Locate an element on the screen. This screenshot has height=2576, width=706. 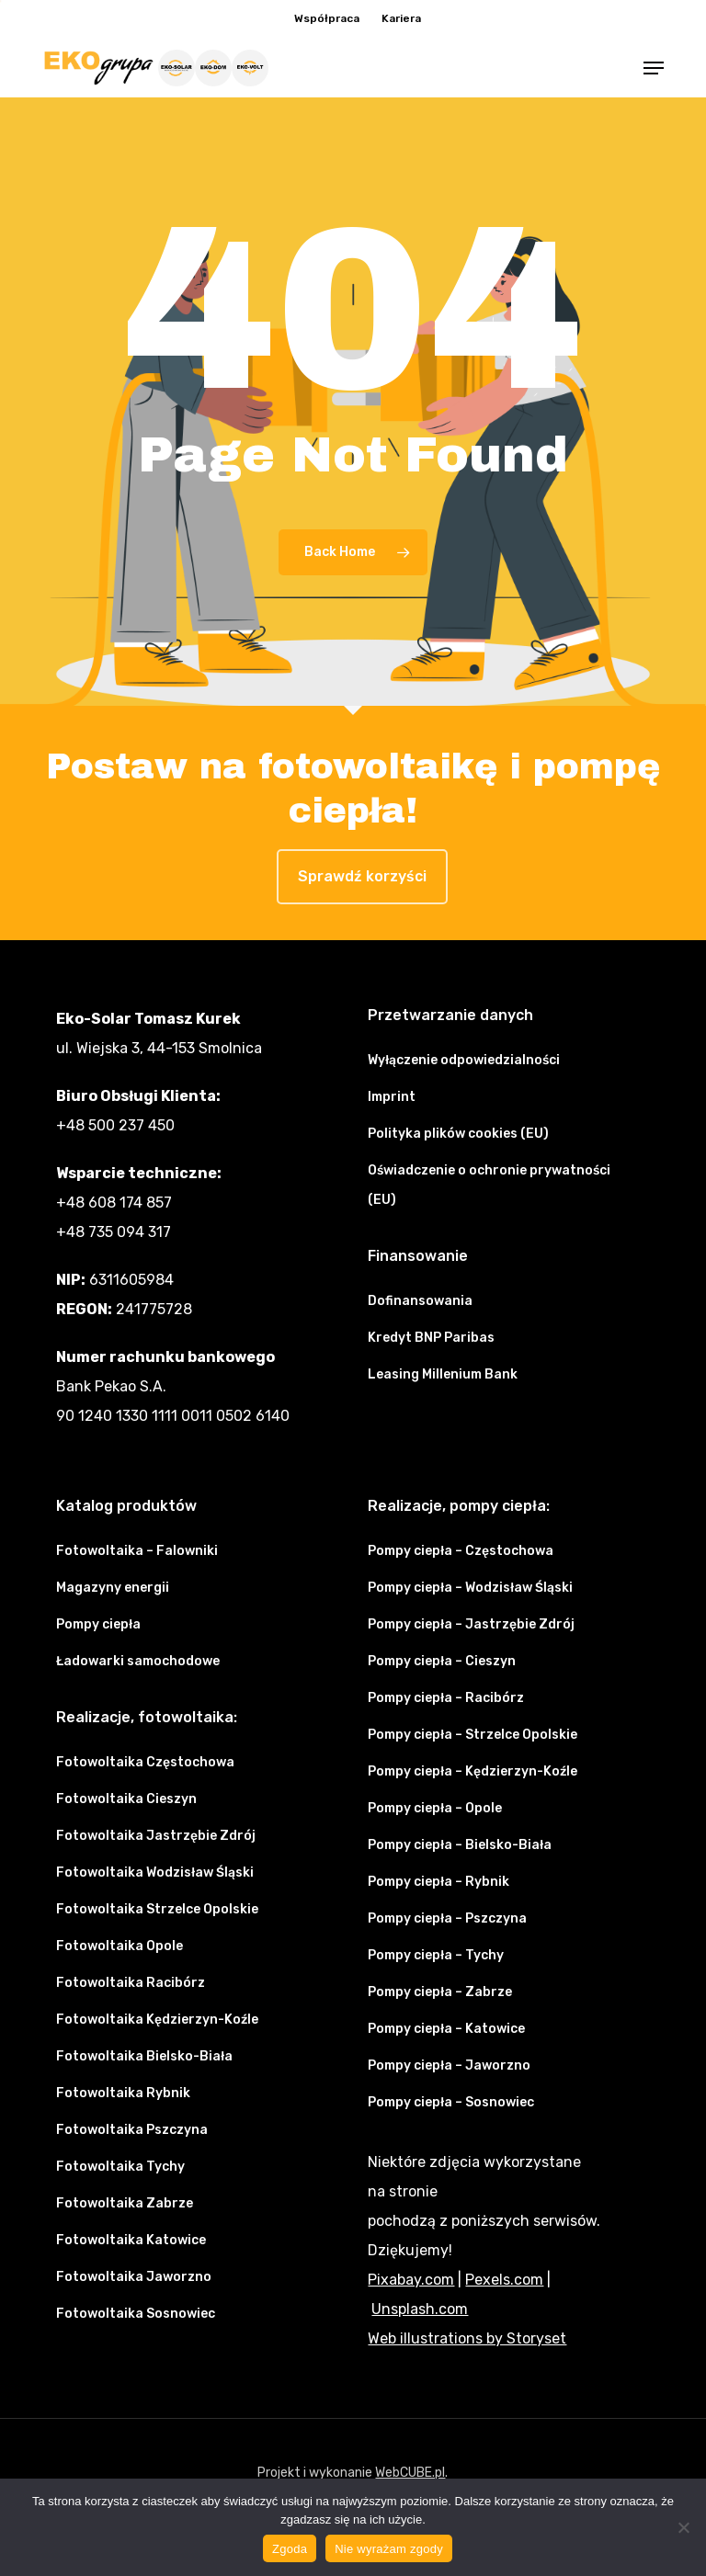
Pompy ciepła – Opole is located at coordinates (435, 1808).